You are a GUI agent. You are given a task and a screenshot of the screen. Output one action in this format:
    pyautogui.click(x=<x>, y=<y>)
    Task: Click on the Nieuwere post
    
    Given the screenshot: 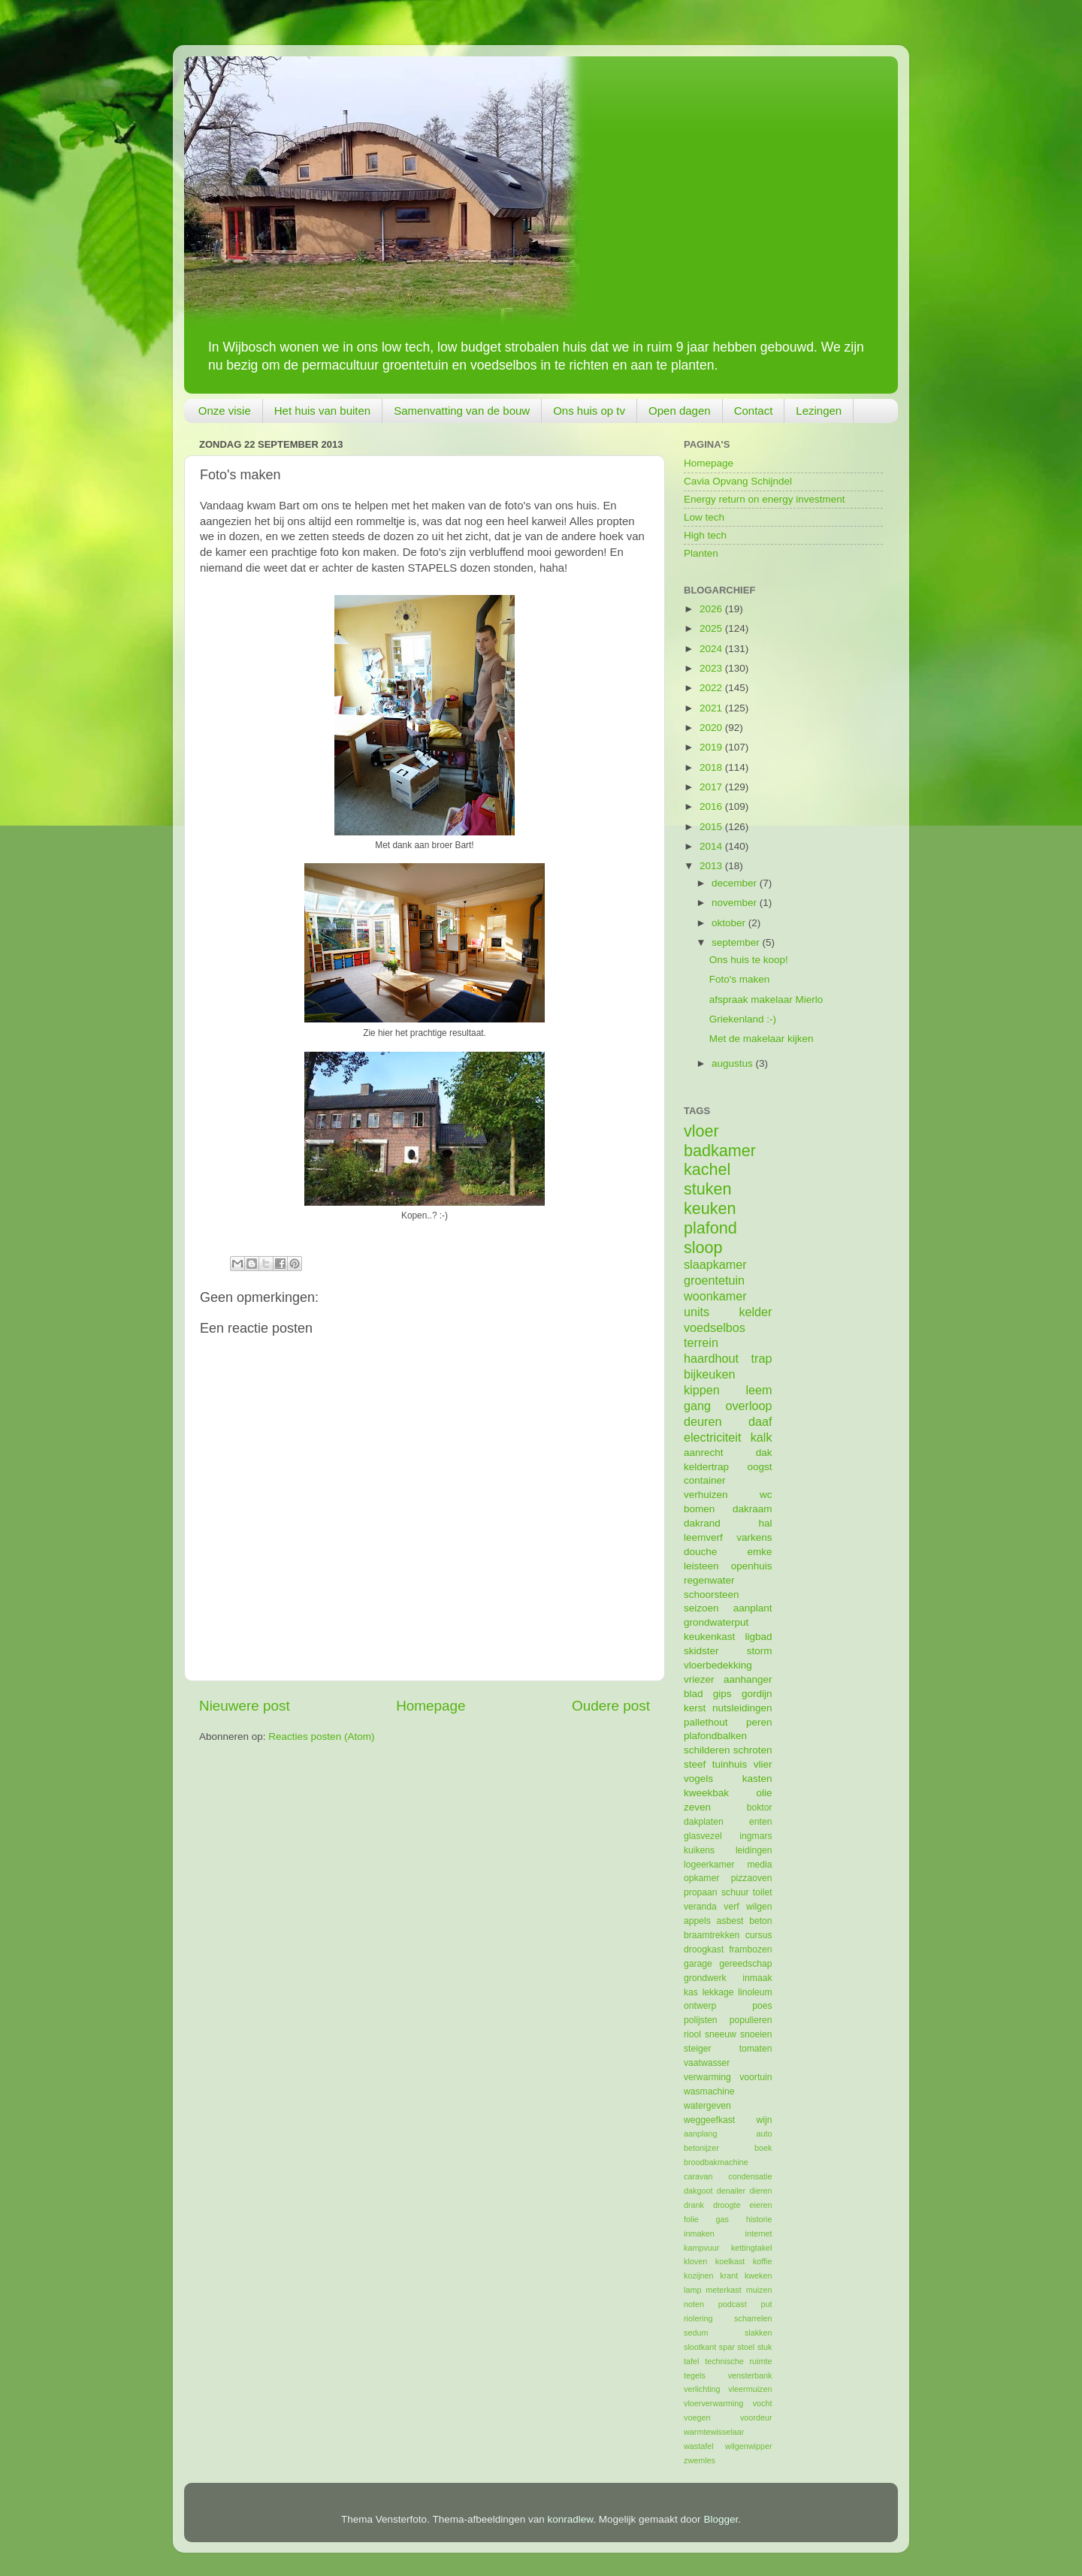 What is the action you would take?
    pyautogui.click(x=244, y=1706)
    